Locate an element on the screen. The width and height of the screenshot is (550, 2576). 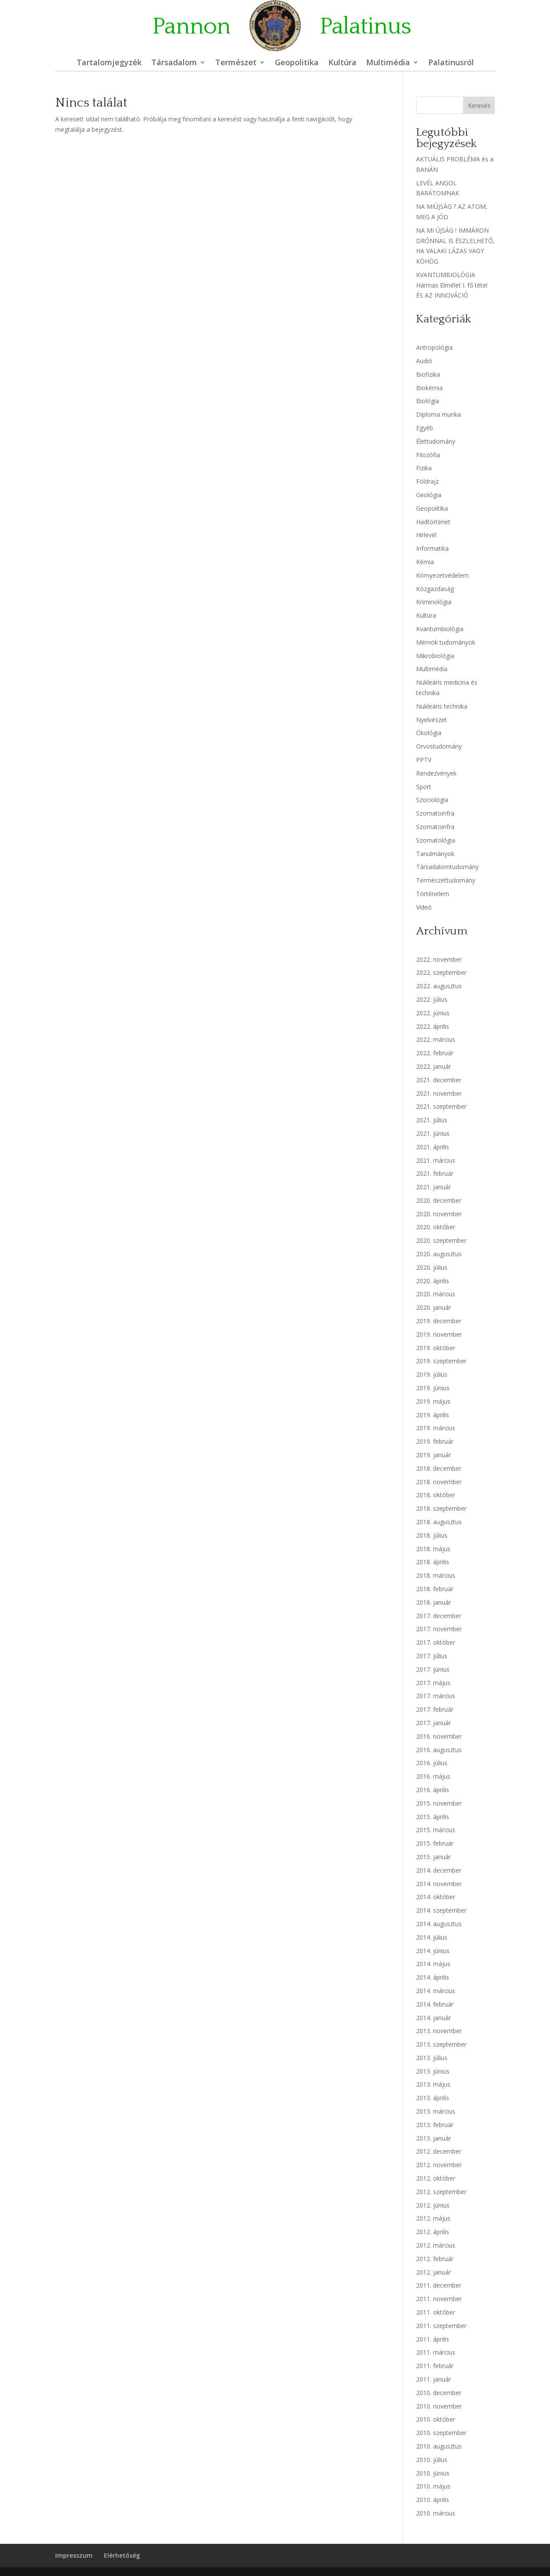
2021. szeptember is located at coordinates (441, 1106).